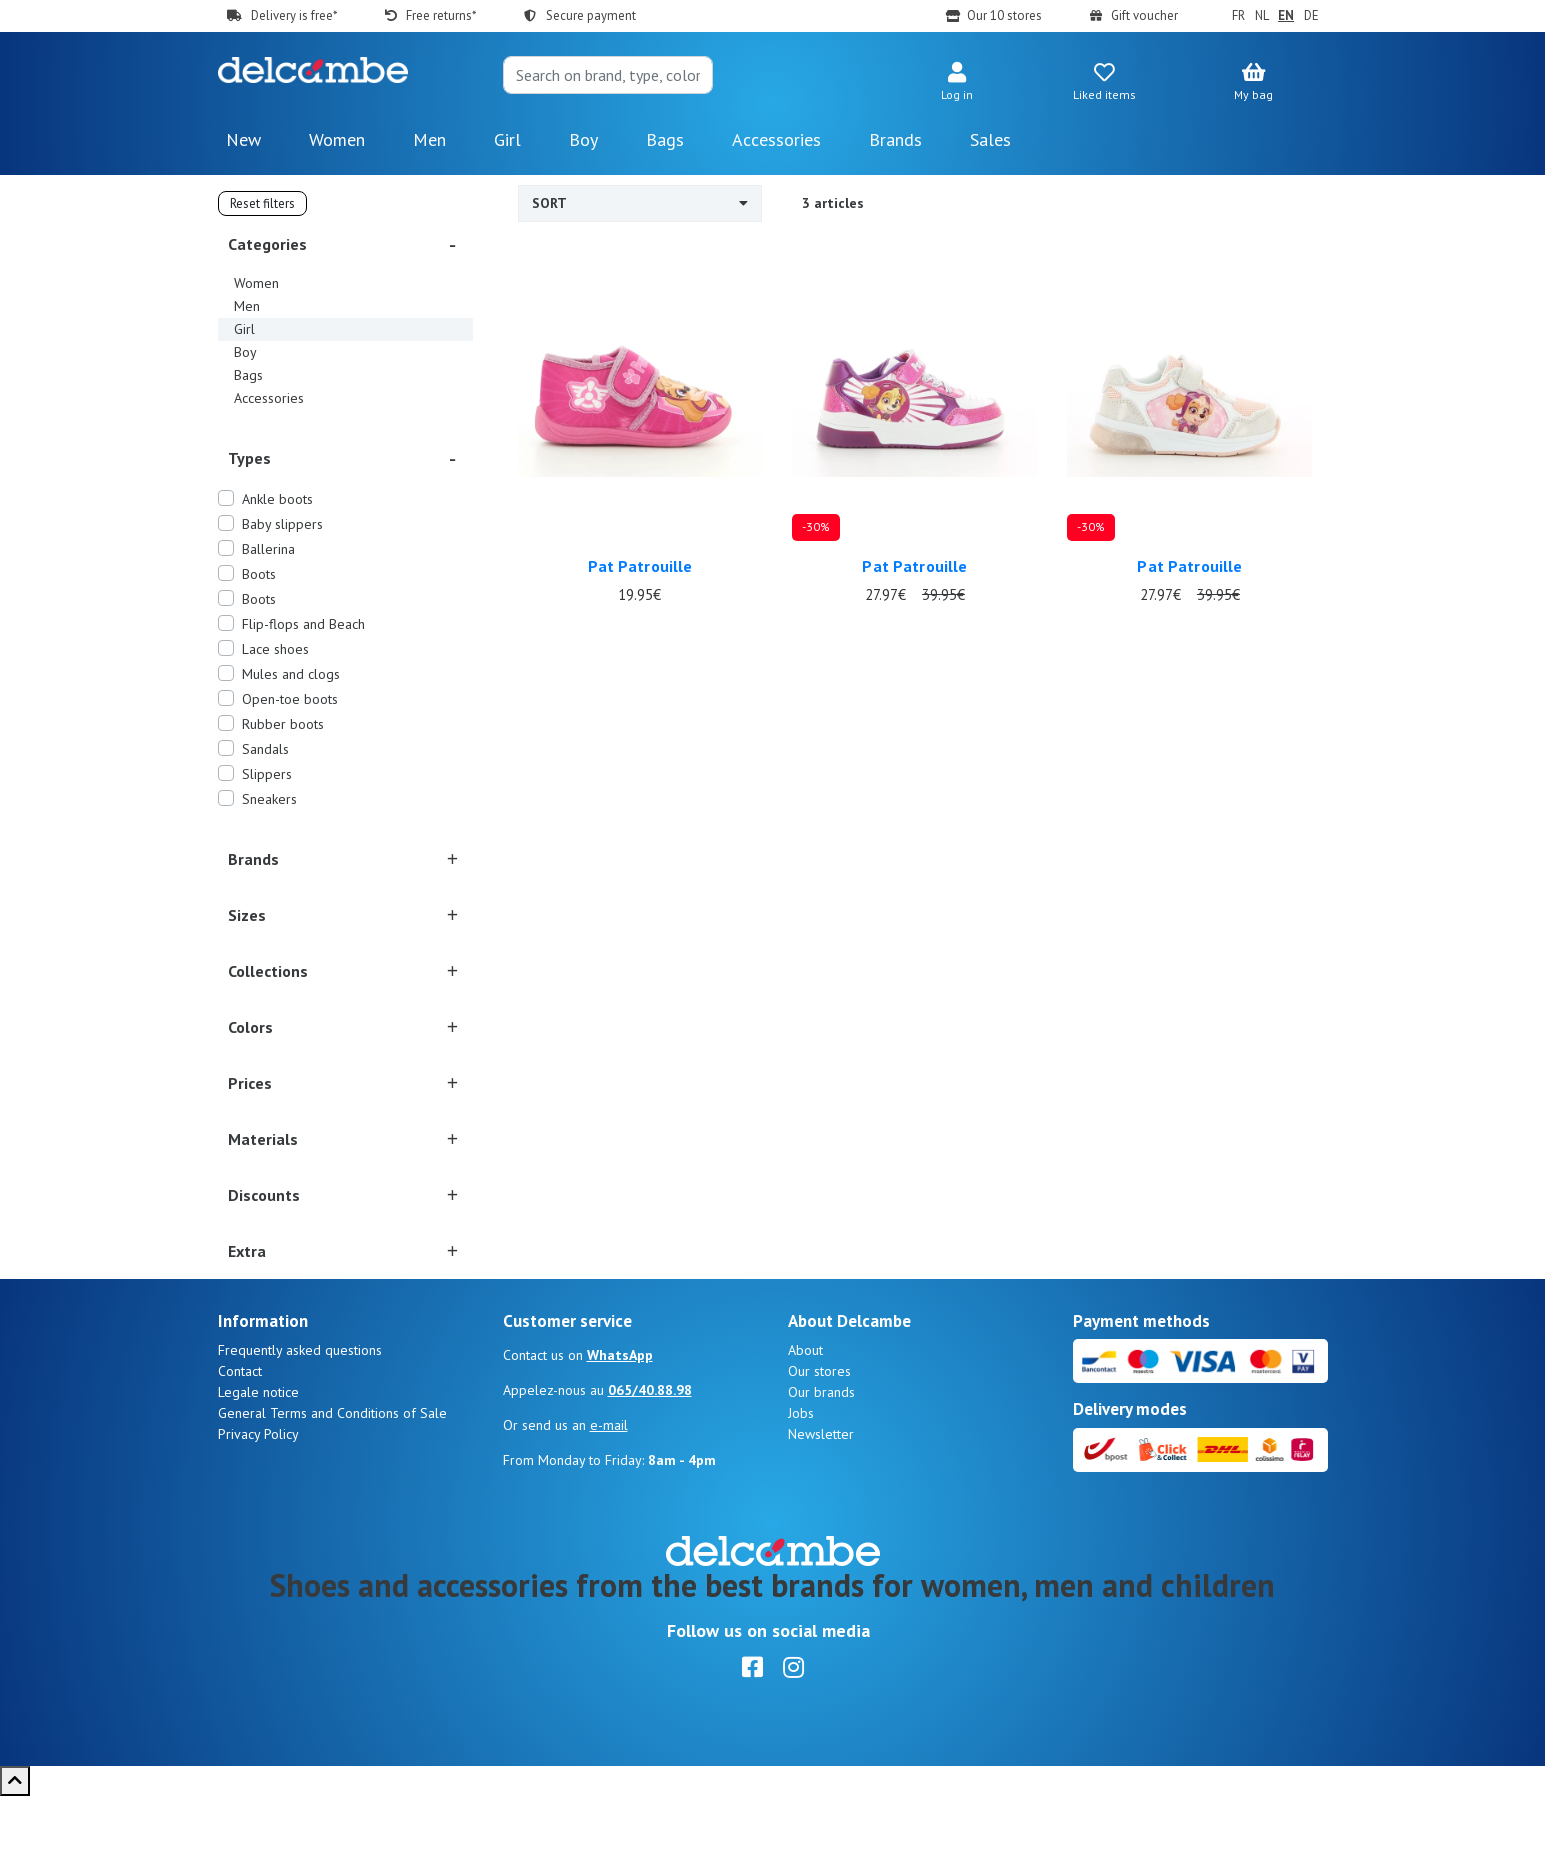 Image resolution: width=1545 pixels, height=1852 pixels. What do you see at coordinates (258, 1490) in the screenshot?
I see `Privacy Policy` at bounding box center [258, 1490].